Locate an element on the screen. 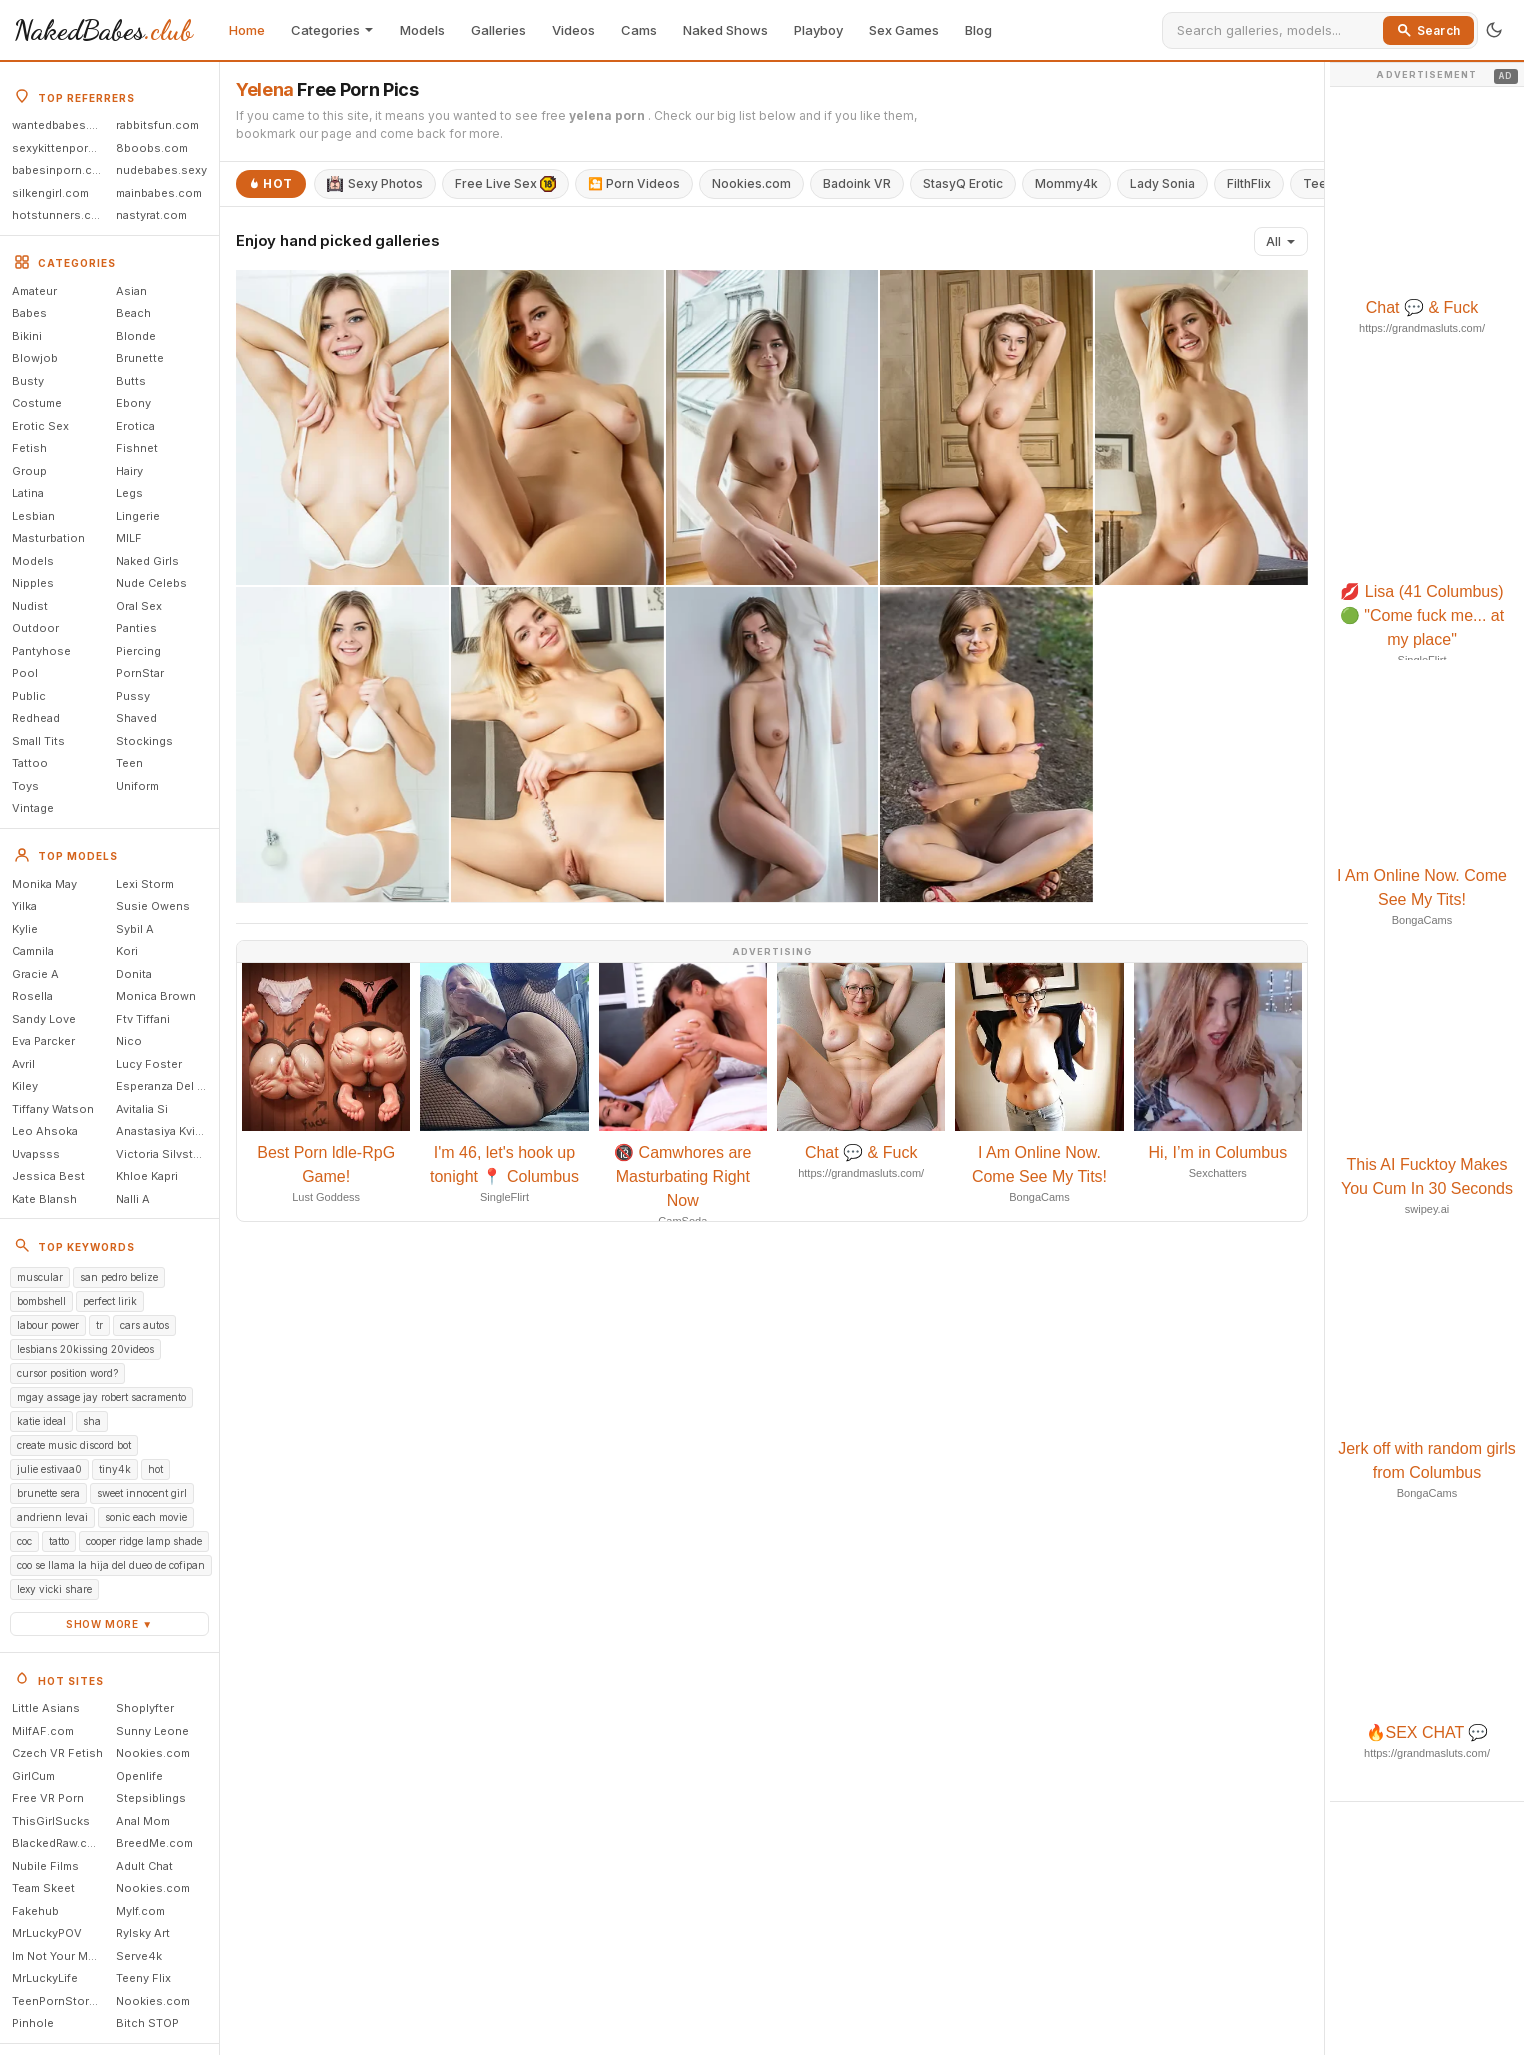 Image resolution: width=1524 pixels, height=2055 pixels. Esperanza Del Horno is located at coordinates (165, 1086).